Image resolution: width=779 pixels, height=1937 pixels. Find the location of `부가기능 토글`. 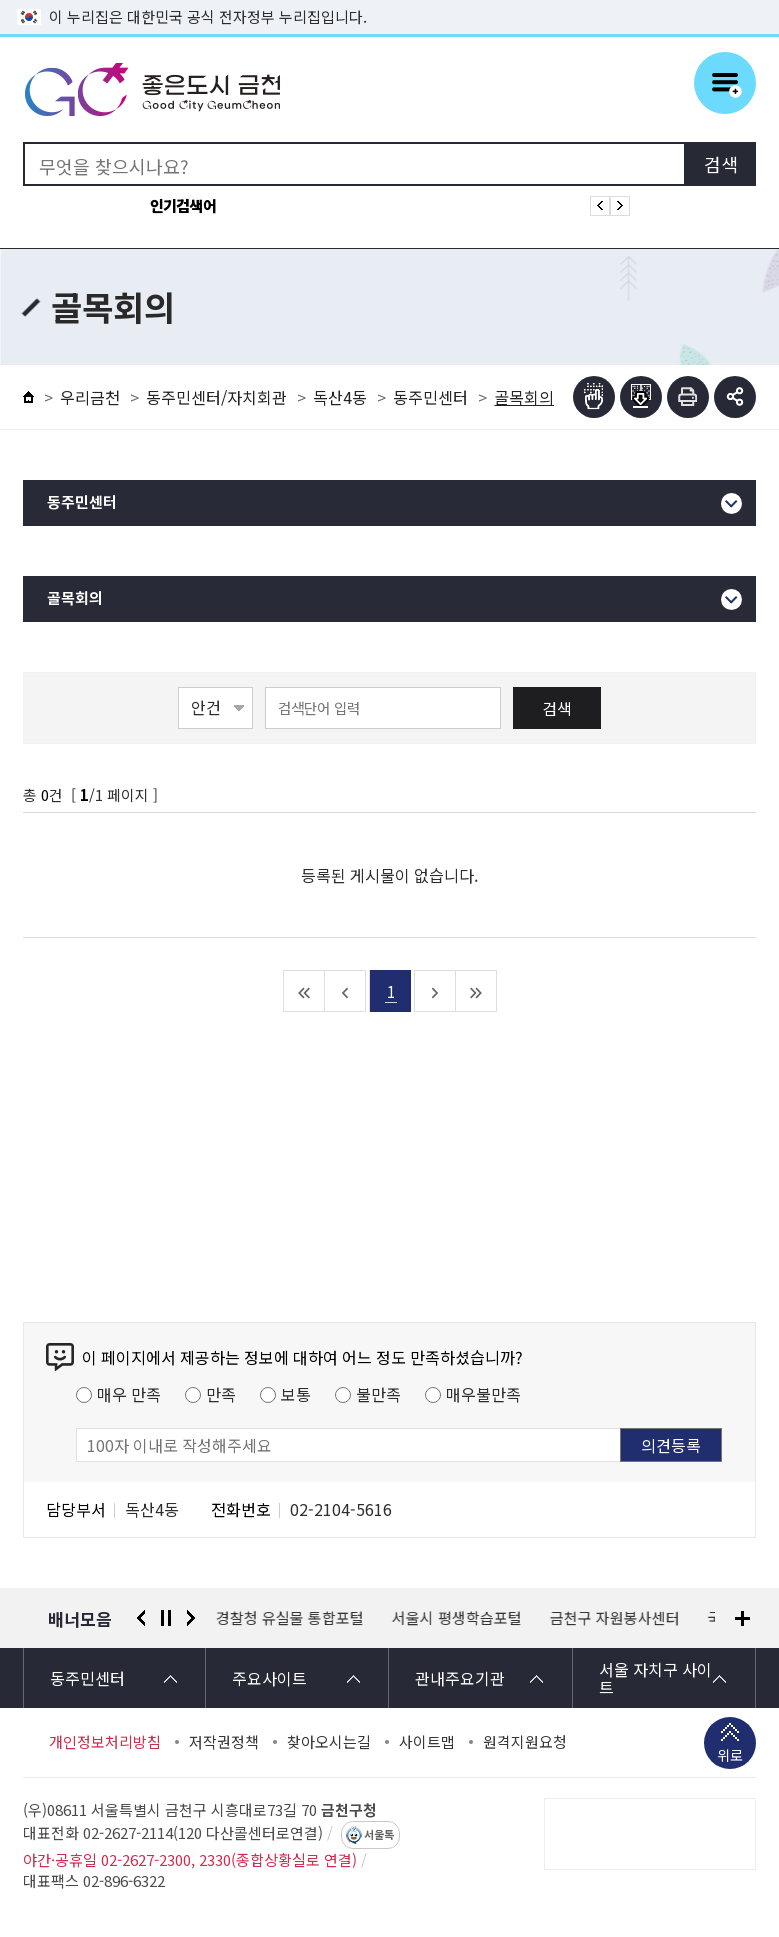

부가기능 토글 is located at coordinates (735, 397).